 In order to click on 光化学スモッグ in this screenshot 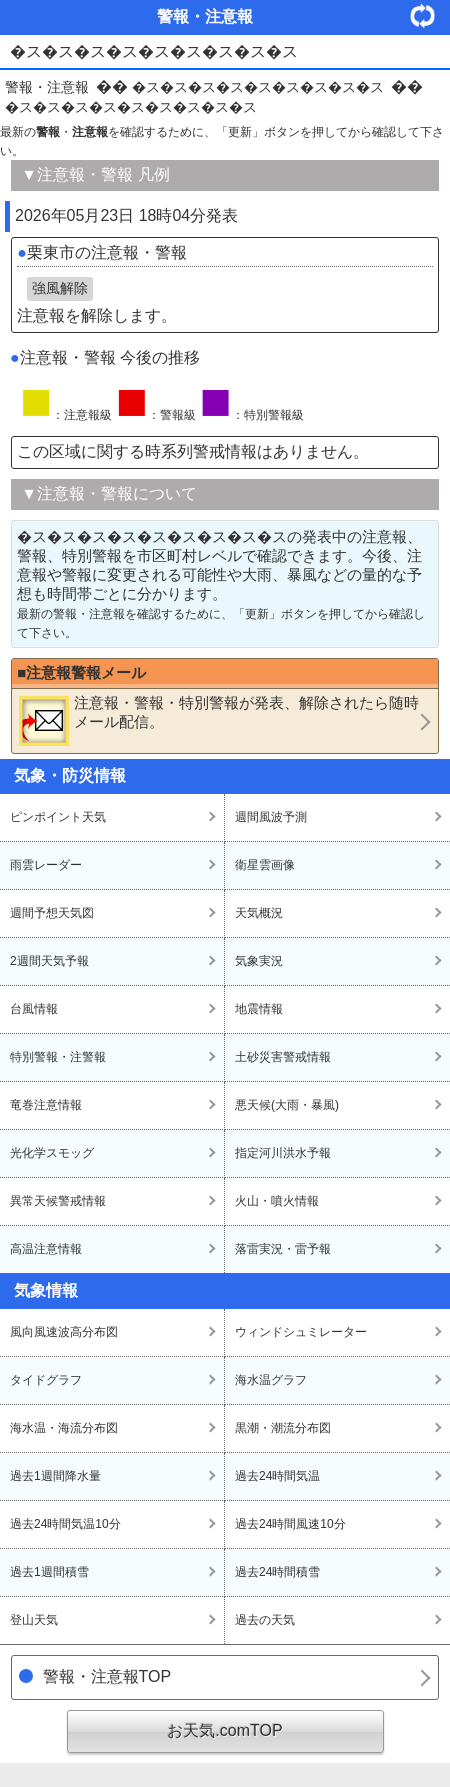, I will do `click(52, 1153)`.